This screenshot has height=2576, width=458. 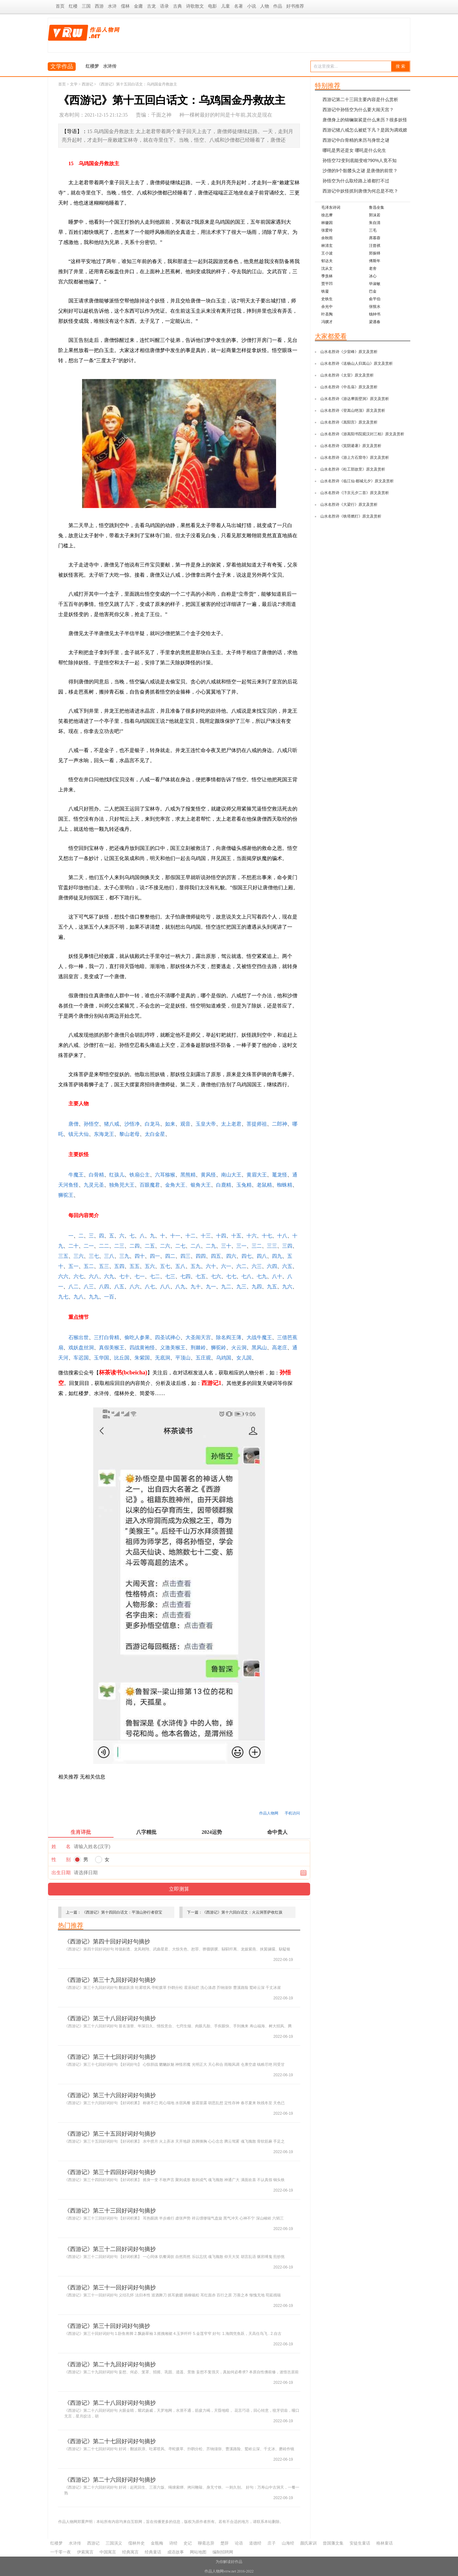 What do you see at coordinates (357, 481) in the screenshot?
I see `山水名胜诗《临江仙·都城元夕》原文及赏析` at bounding box center [357, 481].